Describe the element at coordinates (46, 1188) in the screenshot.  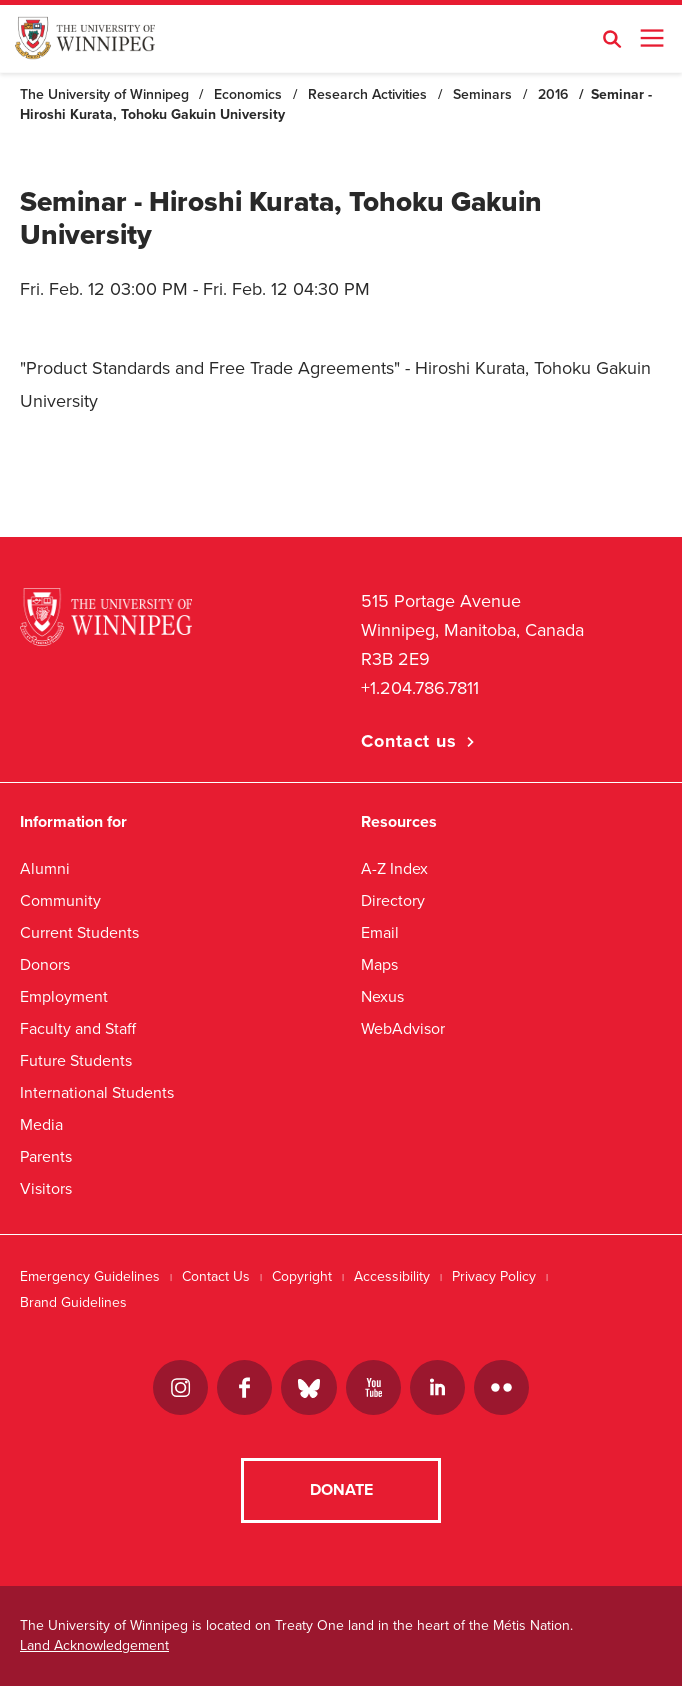
I see `Visitors` at that location.